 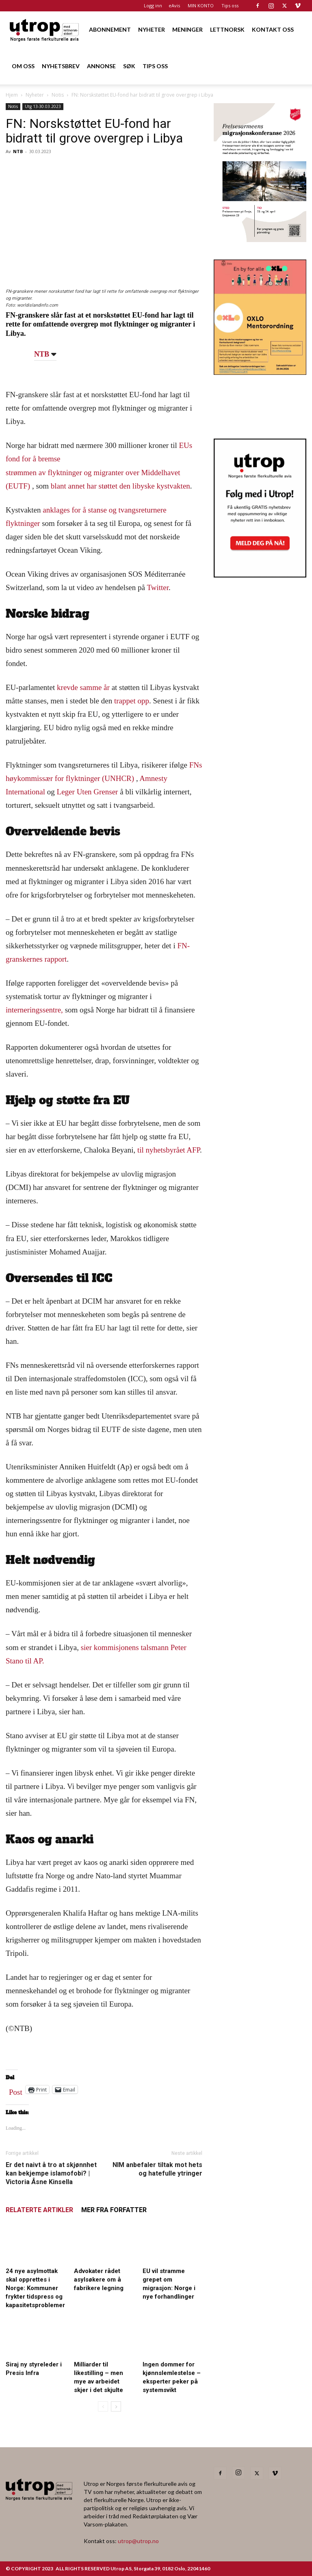 What do you see at coordinates (103, 2406) in the screenshot?
I see `[prev-page]` at bounding box center [103, 2406].